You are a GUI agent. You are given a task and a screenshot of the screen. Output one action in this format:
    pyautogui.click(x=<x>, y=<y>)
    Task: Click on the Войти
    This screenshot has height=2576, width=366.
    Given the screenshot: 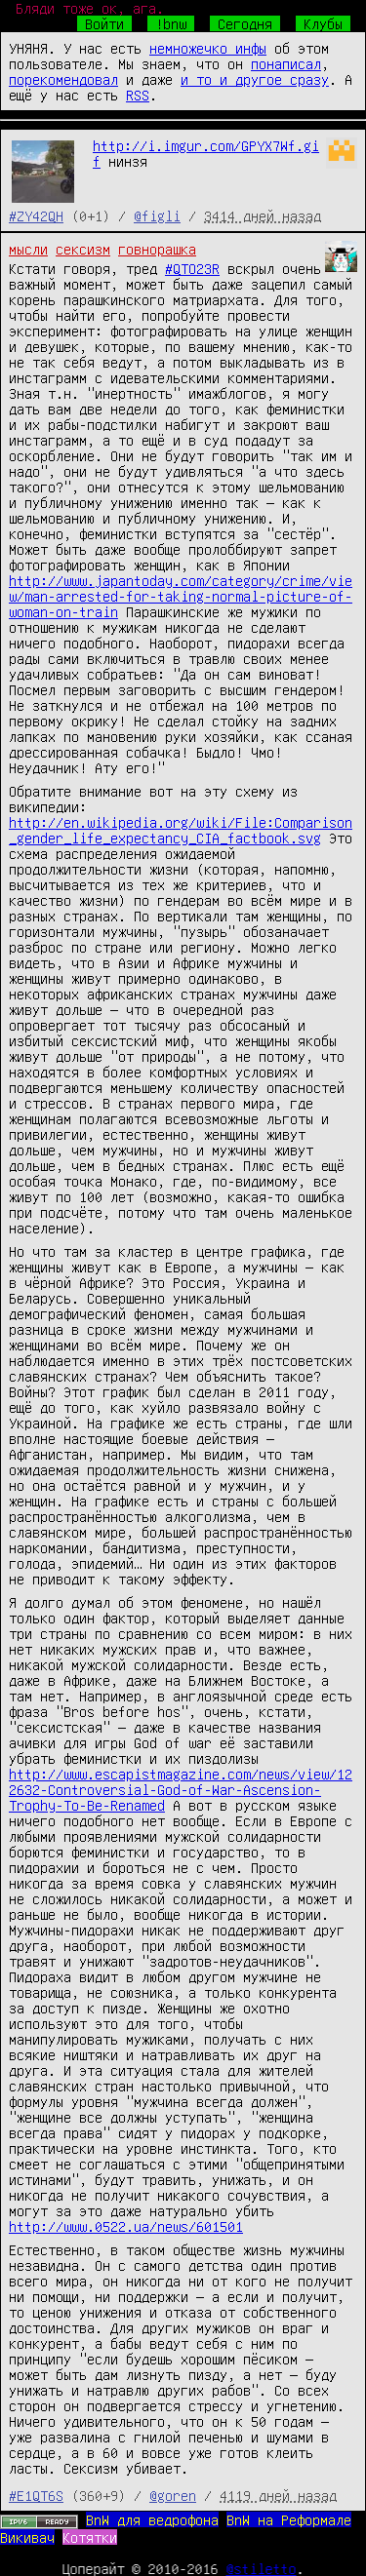 What is the action you would take?
    pyautogui.click(x=104, y=23)
    